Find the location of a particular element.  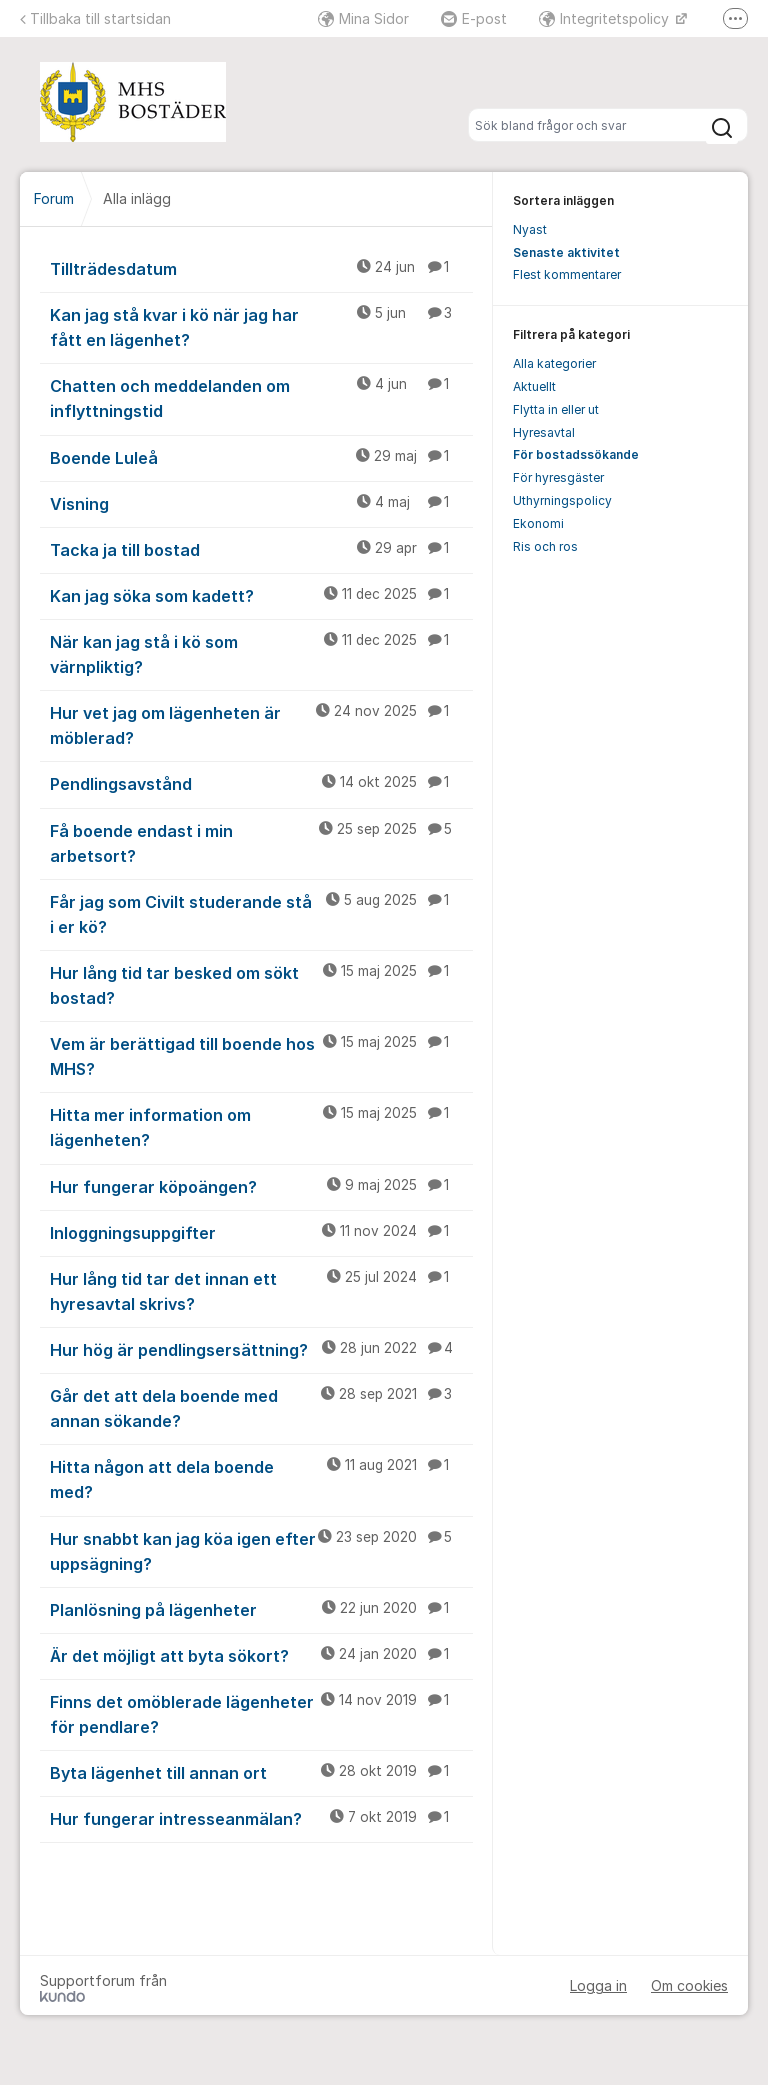

Hitta någon att dela boende med? is located at coordinates (261, 1478).